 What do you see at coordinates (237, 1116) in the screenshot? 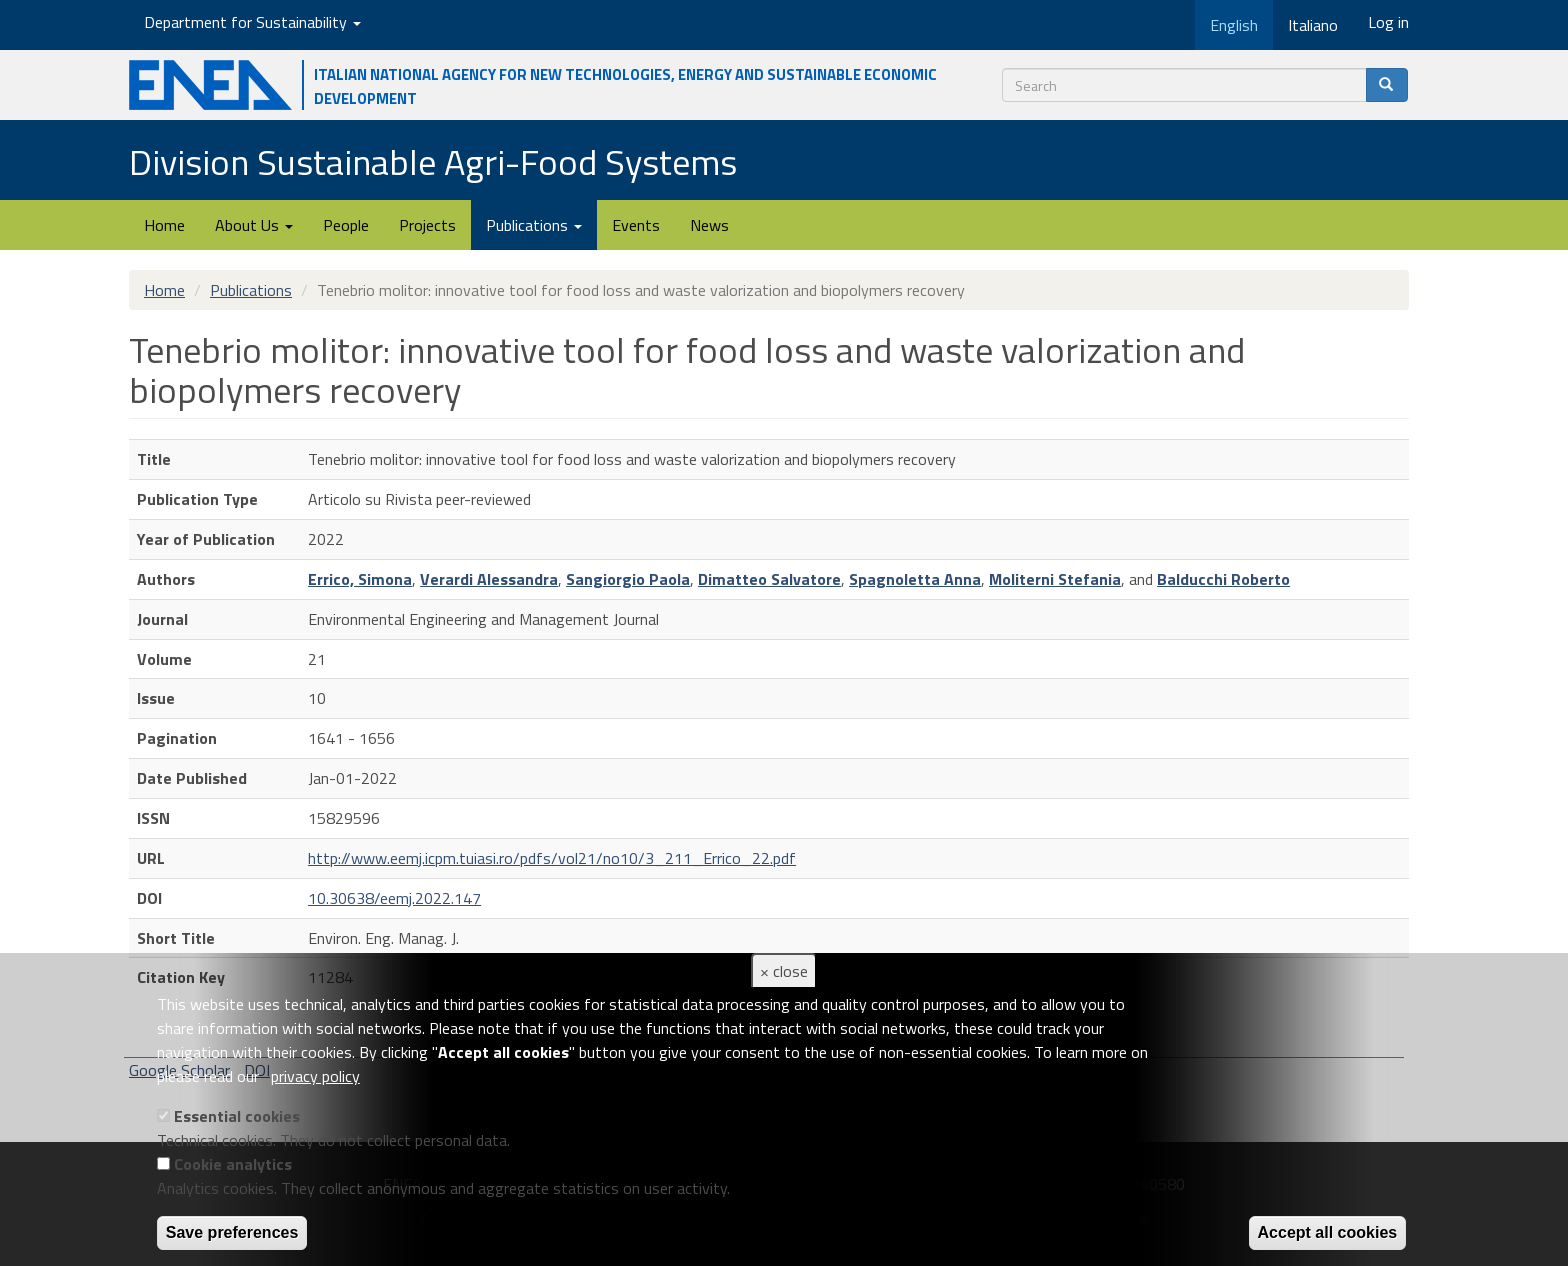
I see `Essential cookies` at bounding box center [237, 1116].